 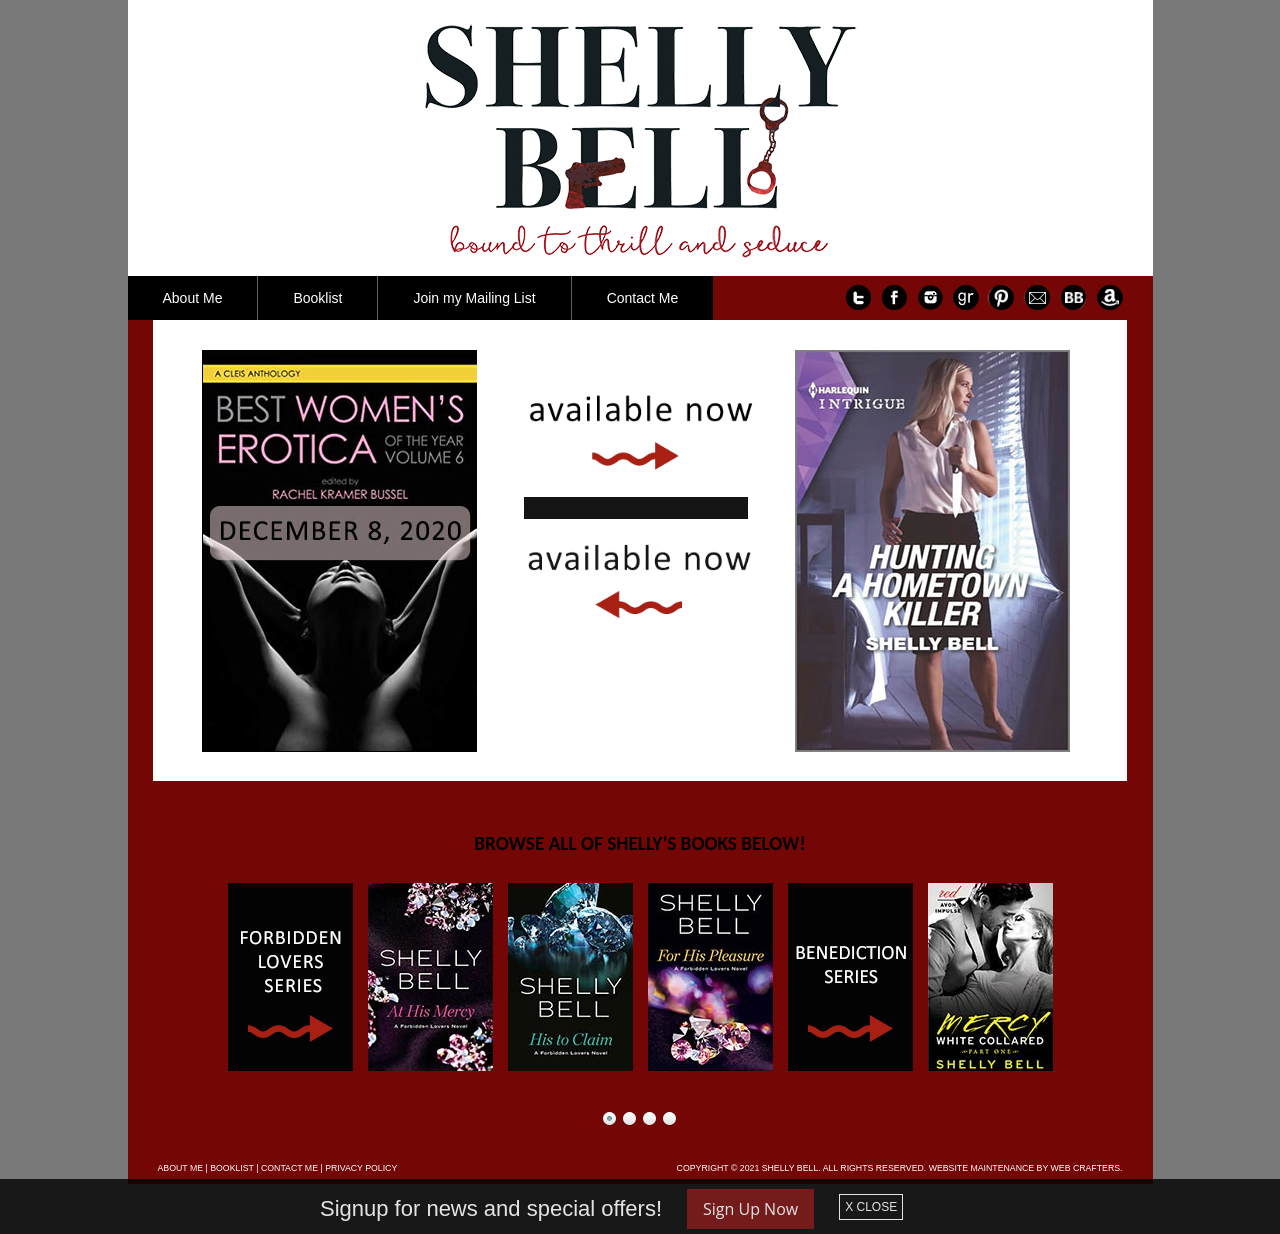 What do you see at coordinates (1087, 977) in the screenshot?
I see `Next` at bounding box center [1087, 977].